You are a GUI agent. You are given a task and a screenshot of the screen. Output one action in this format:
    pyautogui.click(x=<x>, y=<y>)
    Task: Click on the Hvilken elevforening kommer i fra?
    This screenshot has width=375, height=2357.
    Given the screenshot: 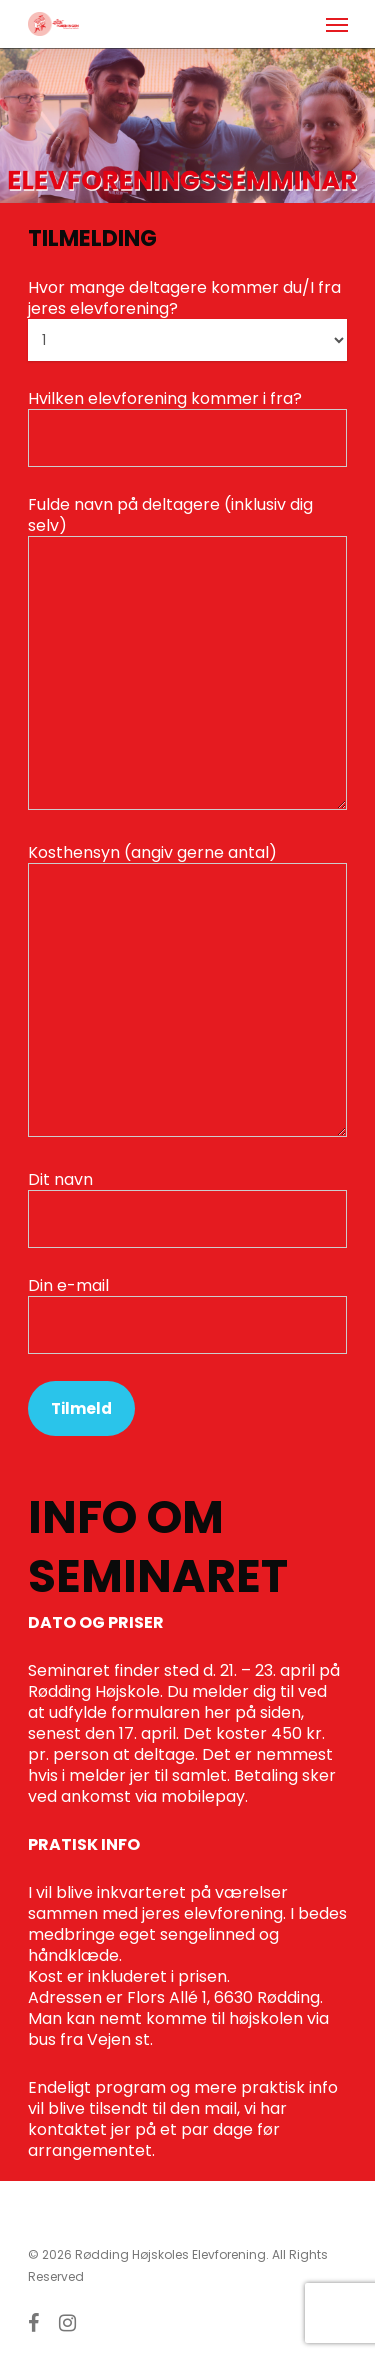 What is the action you would take?
    pyautogui.click(x=188, y=427)
    